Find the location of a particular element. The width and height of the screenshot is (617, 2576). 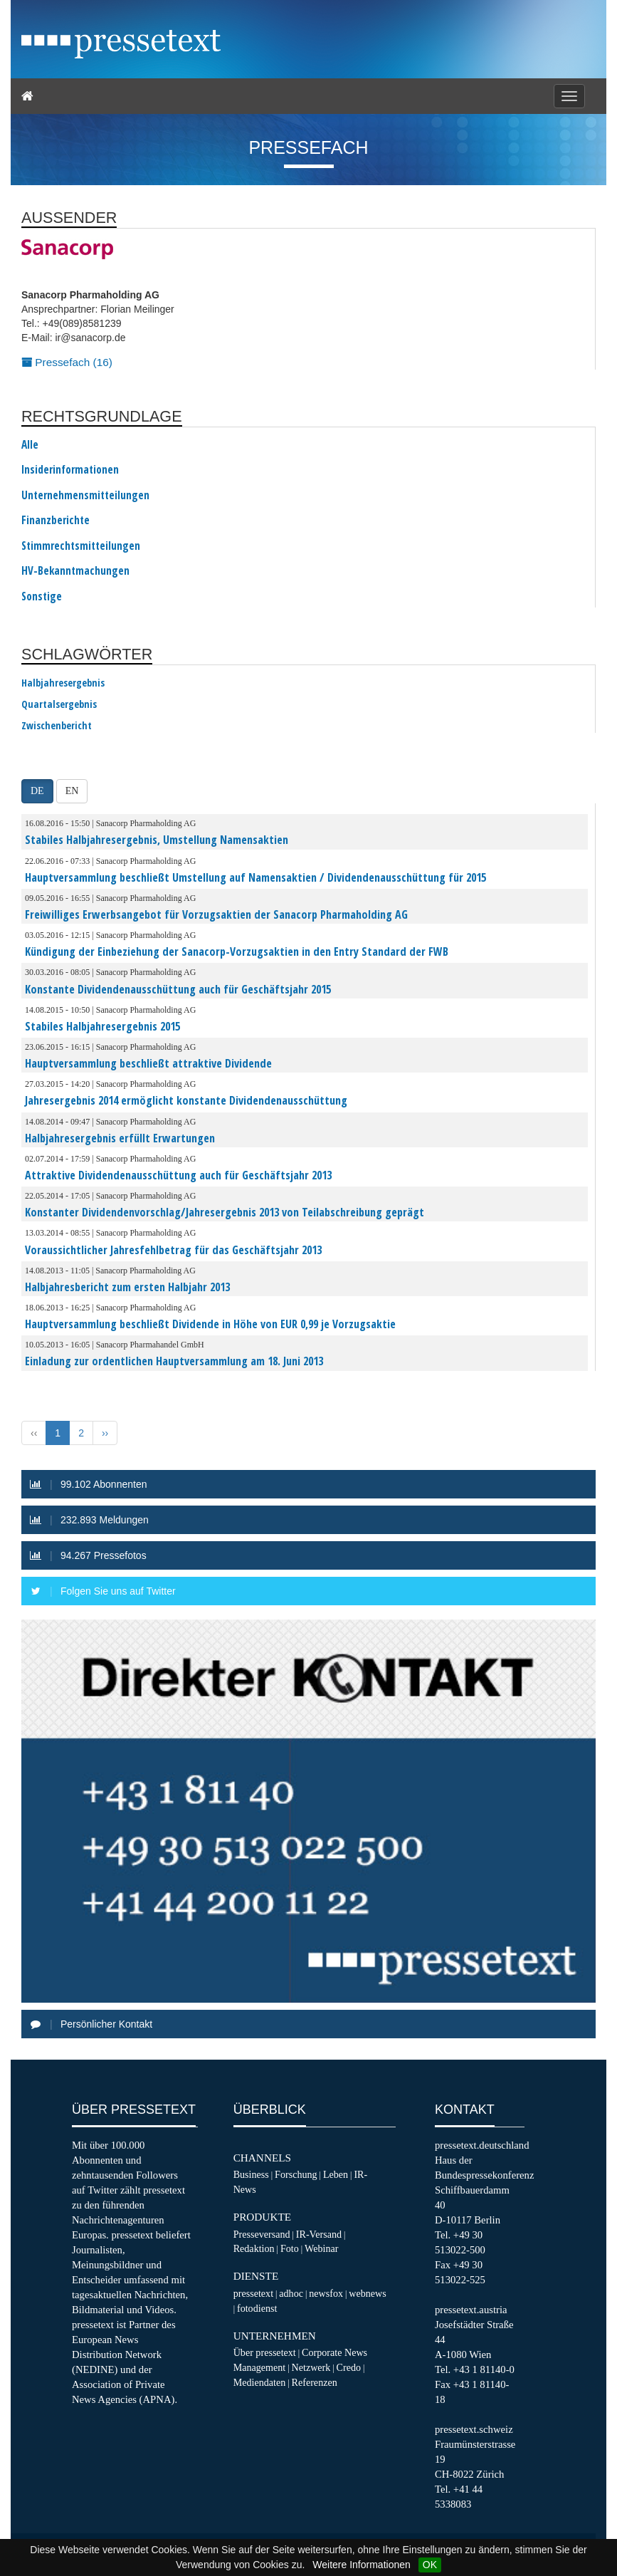

Corporate News is located at coordinates (334, 2352).